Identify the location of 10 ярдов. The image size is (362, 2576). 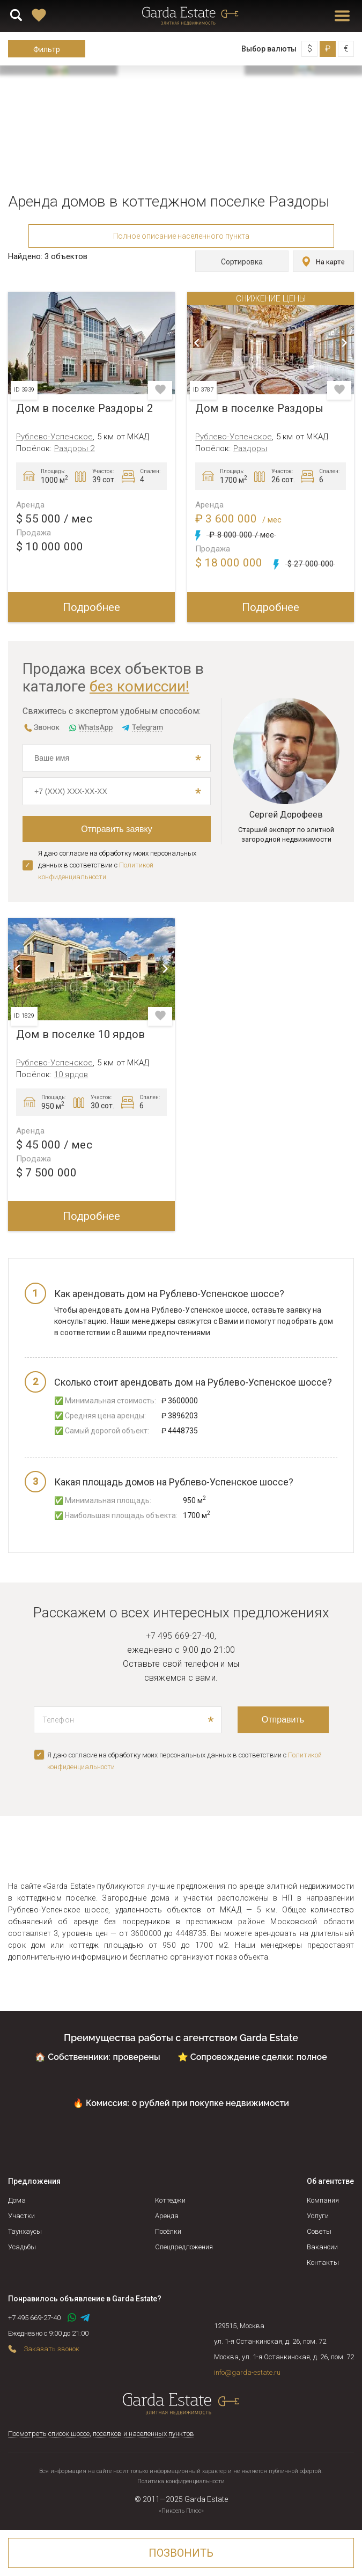
(71, 1074).